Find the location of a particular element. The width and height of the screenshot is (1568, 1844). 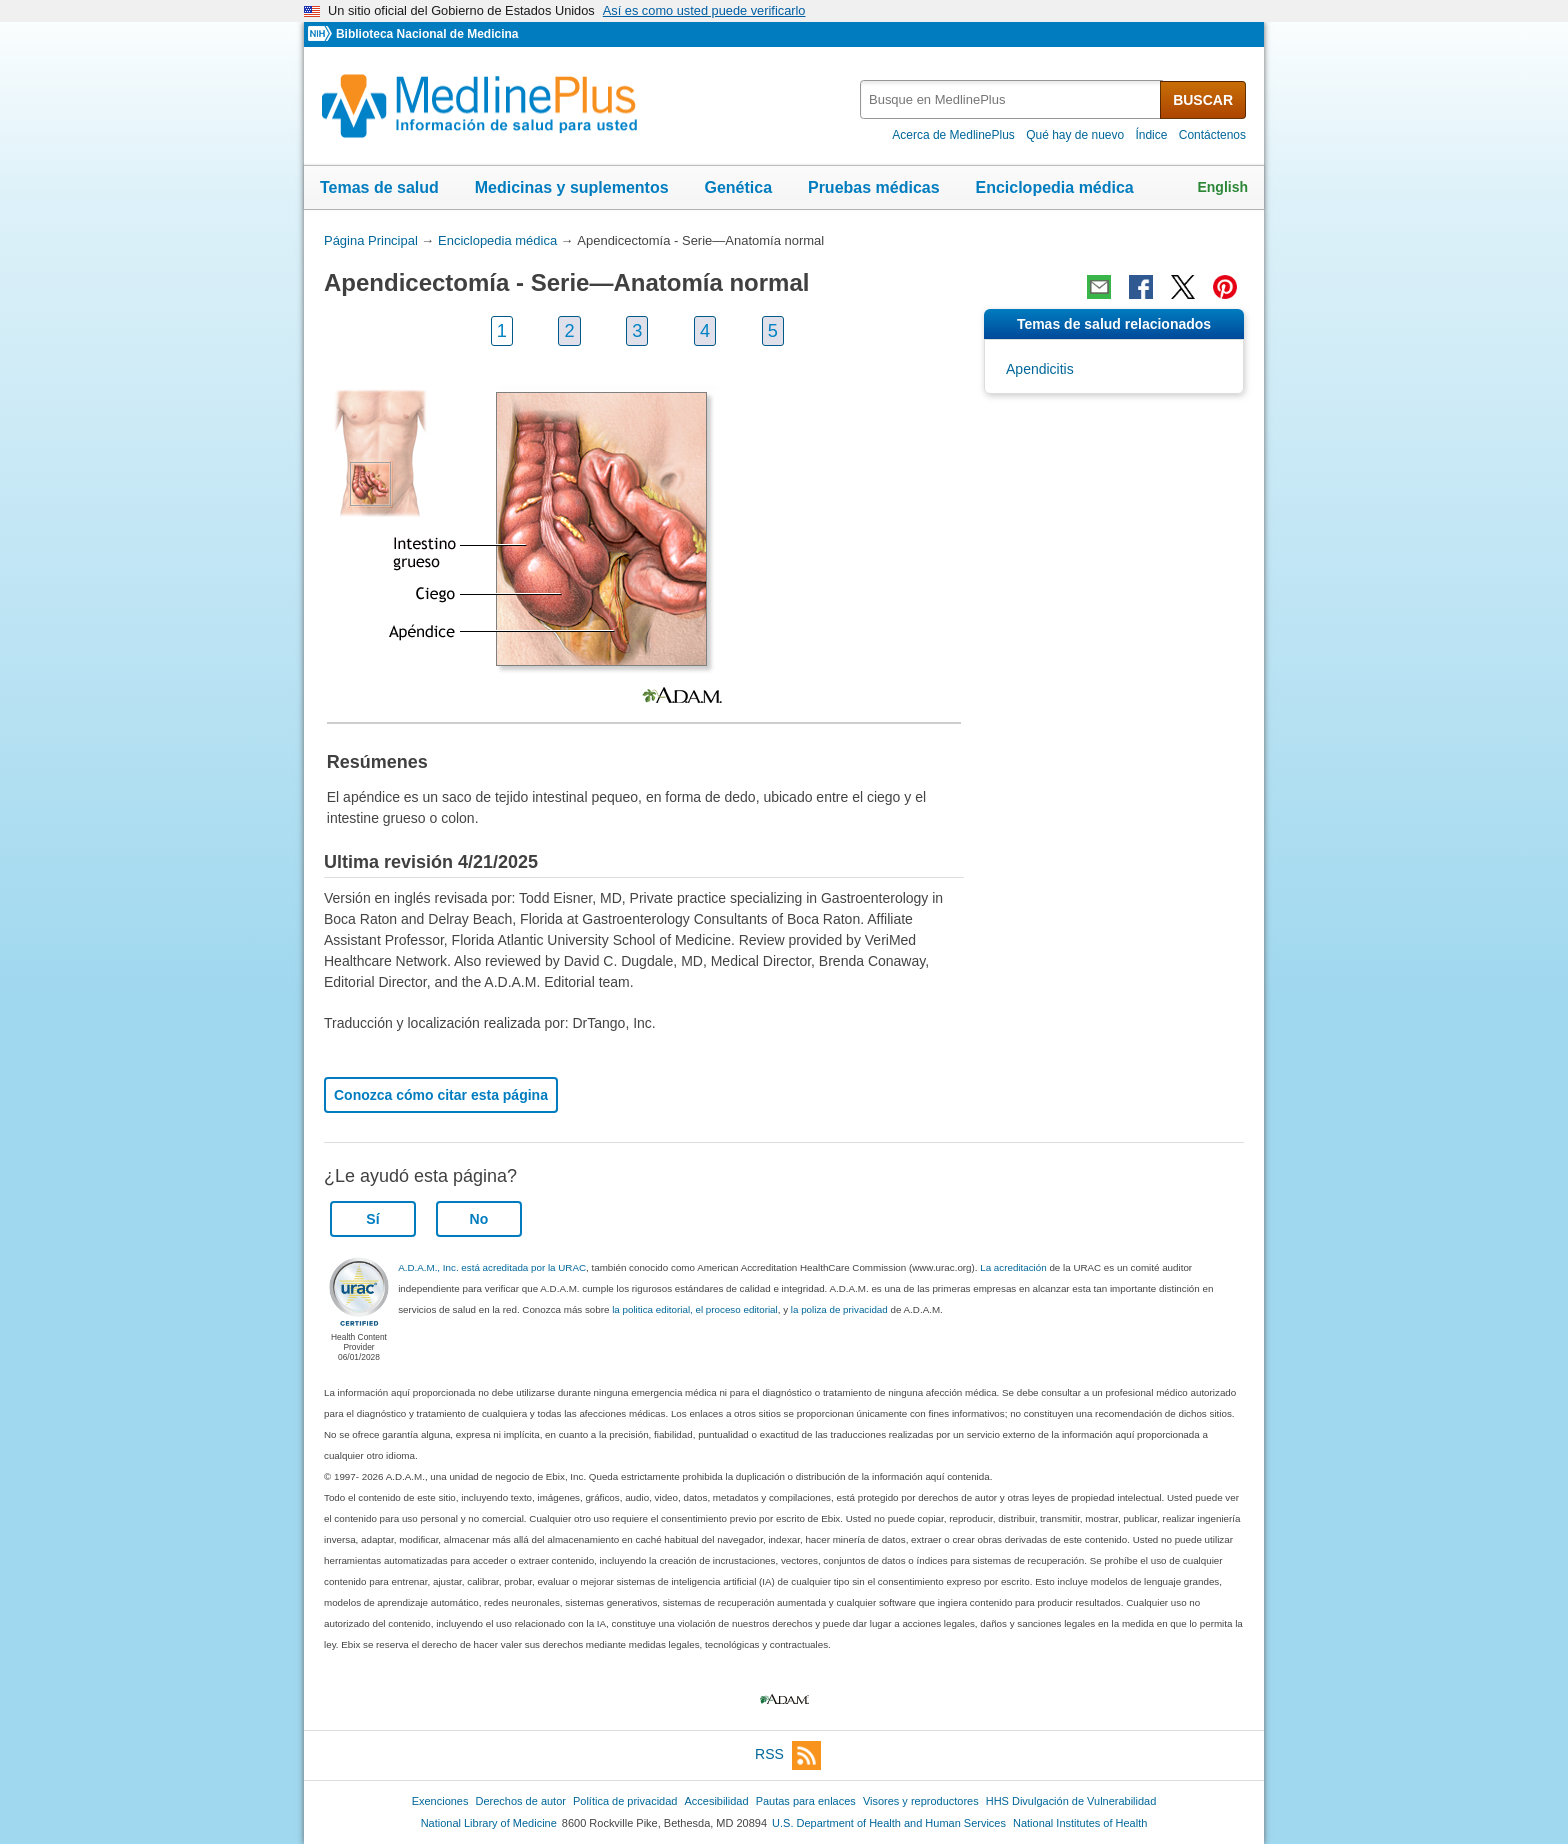

National Library of Medicine is located at coordinates (489, 1823).